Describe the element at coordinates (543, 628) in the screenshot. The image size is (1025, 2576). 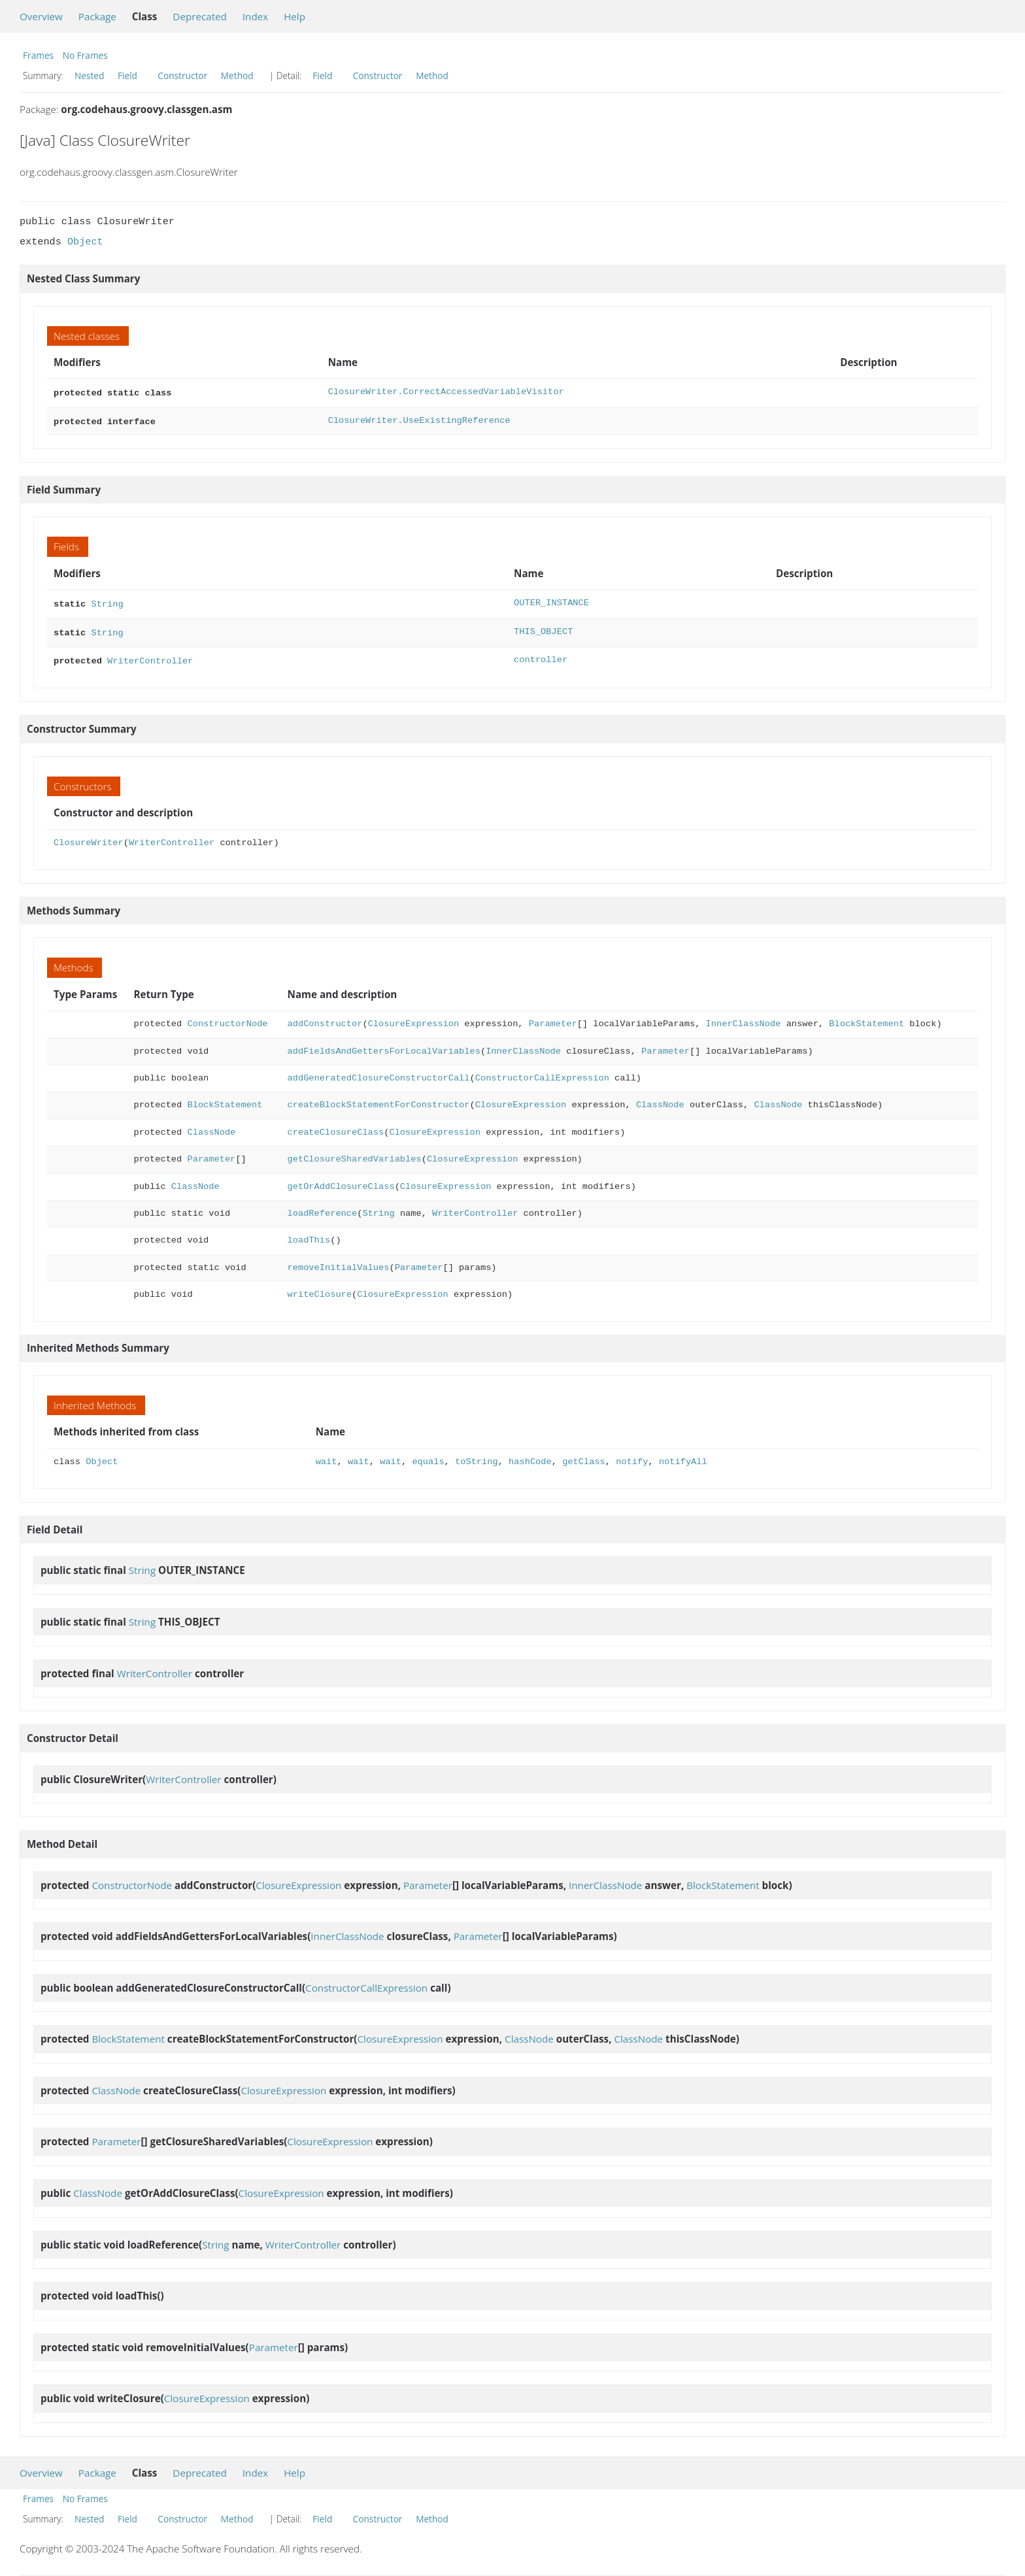
I see `THIS_OBJECT` at that location.